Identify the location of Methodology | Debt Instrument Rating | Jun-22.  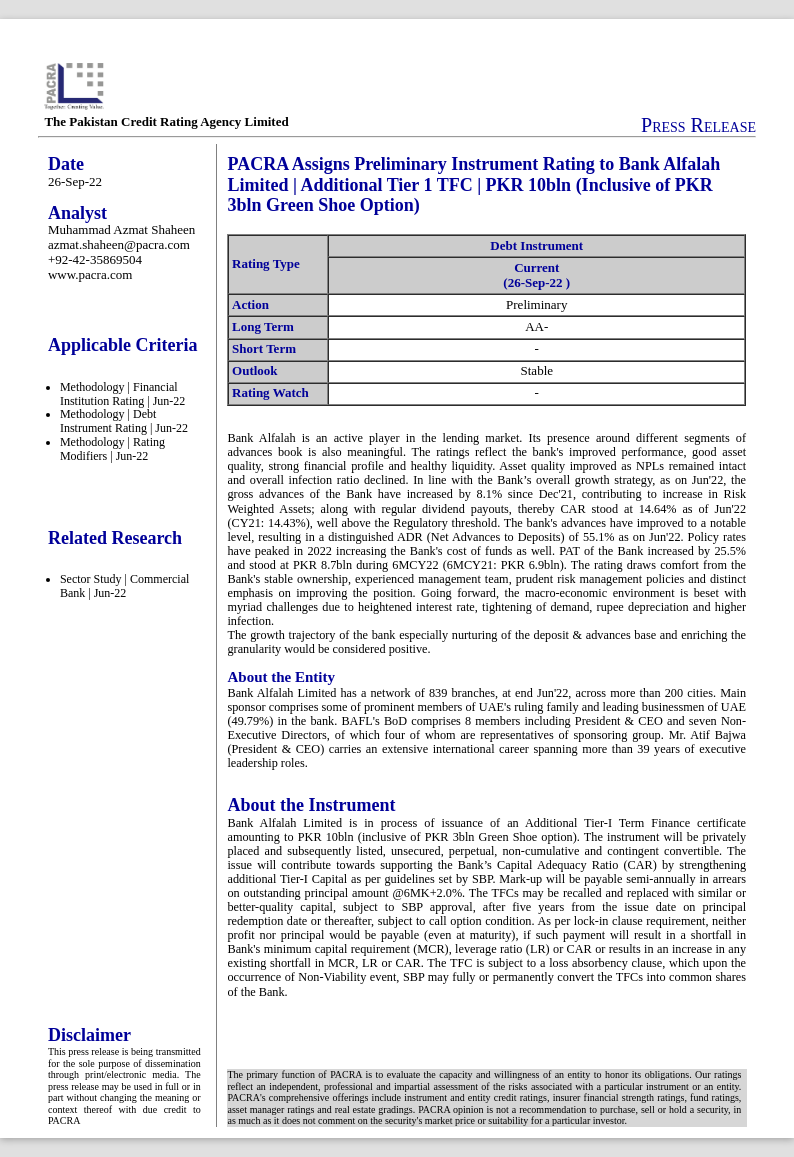
(124, 421).